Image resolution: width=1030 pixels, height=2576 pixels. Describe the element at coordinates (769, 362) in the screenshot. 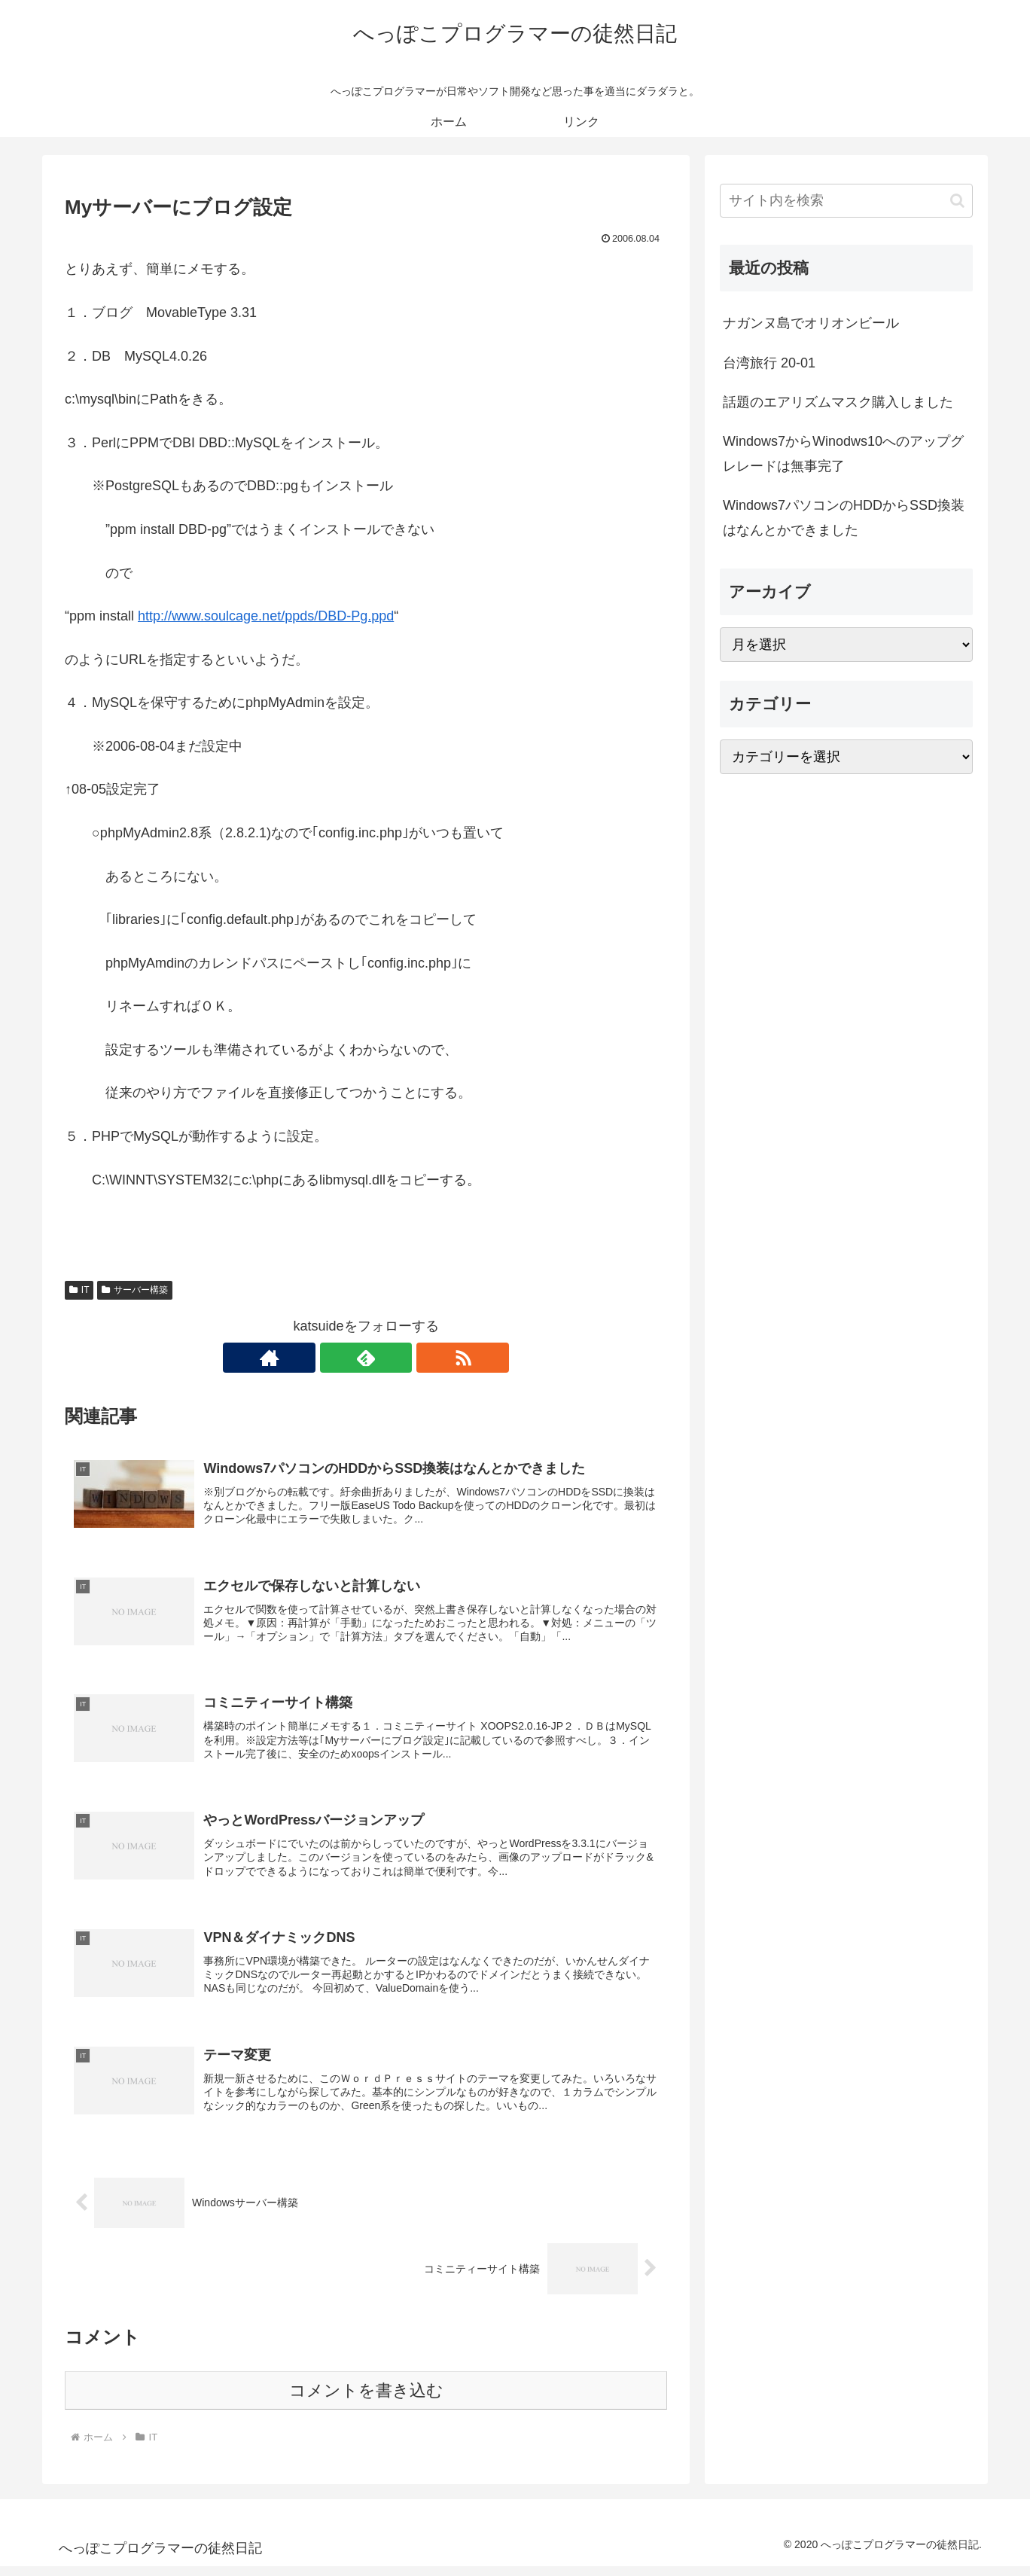

I see `台湾旅行 20-01` at that location.